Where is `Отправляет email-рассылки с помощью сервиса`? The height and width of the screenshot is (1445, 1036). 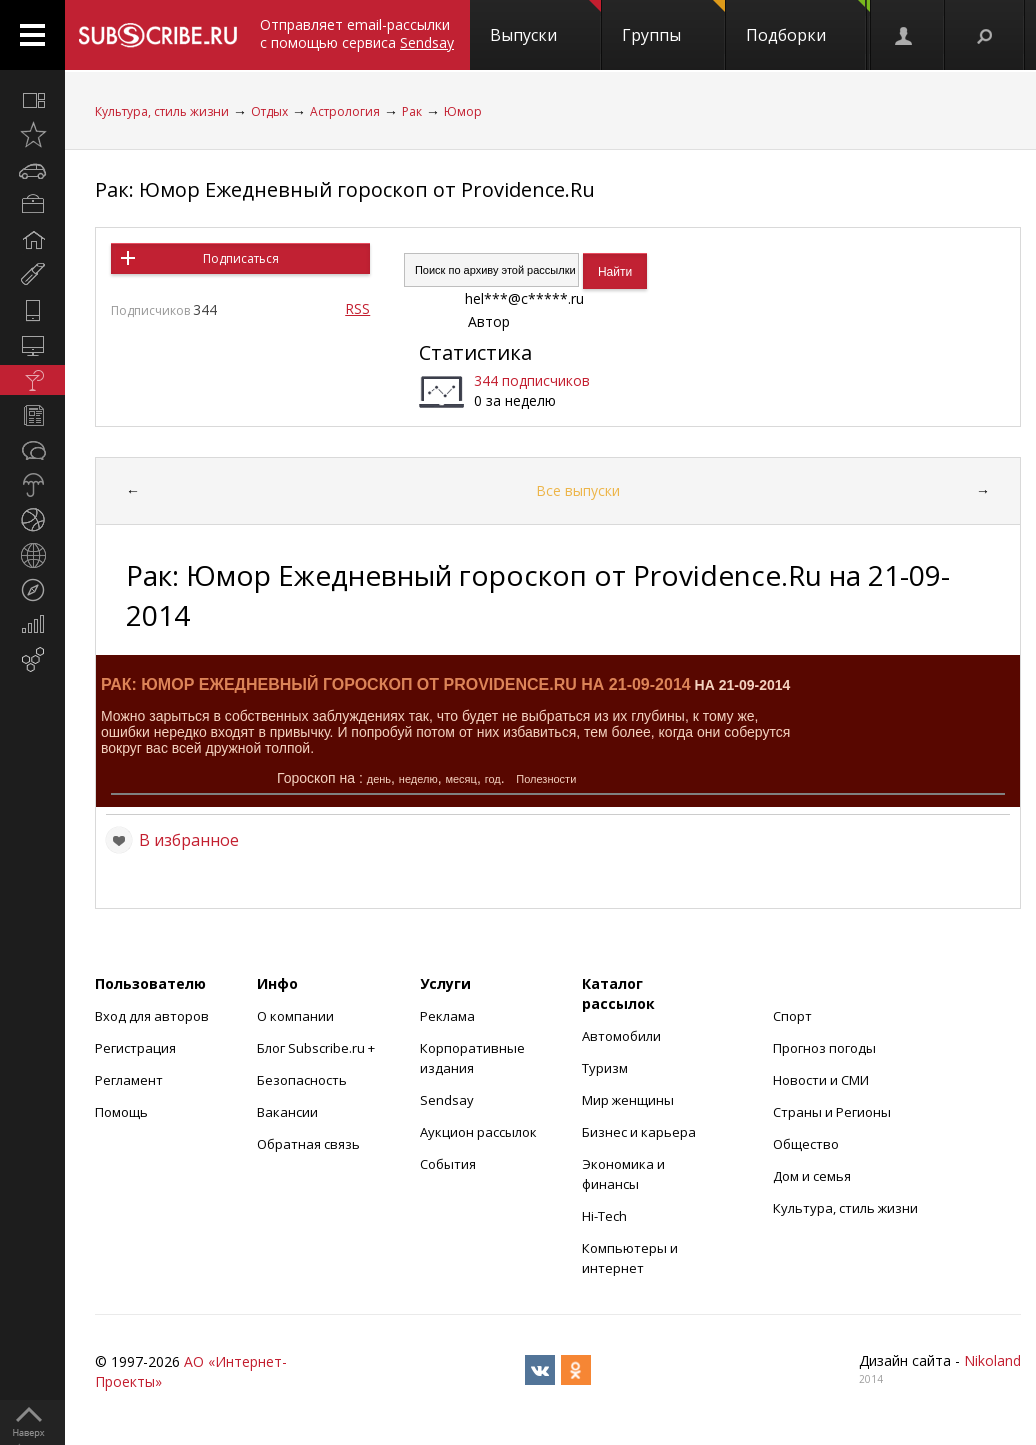
Отправляет email-рассылки с помощью сервиса is located at coordinates (357, 33).